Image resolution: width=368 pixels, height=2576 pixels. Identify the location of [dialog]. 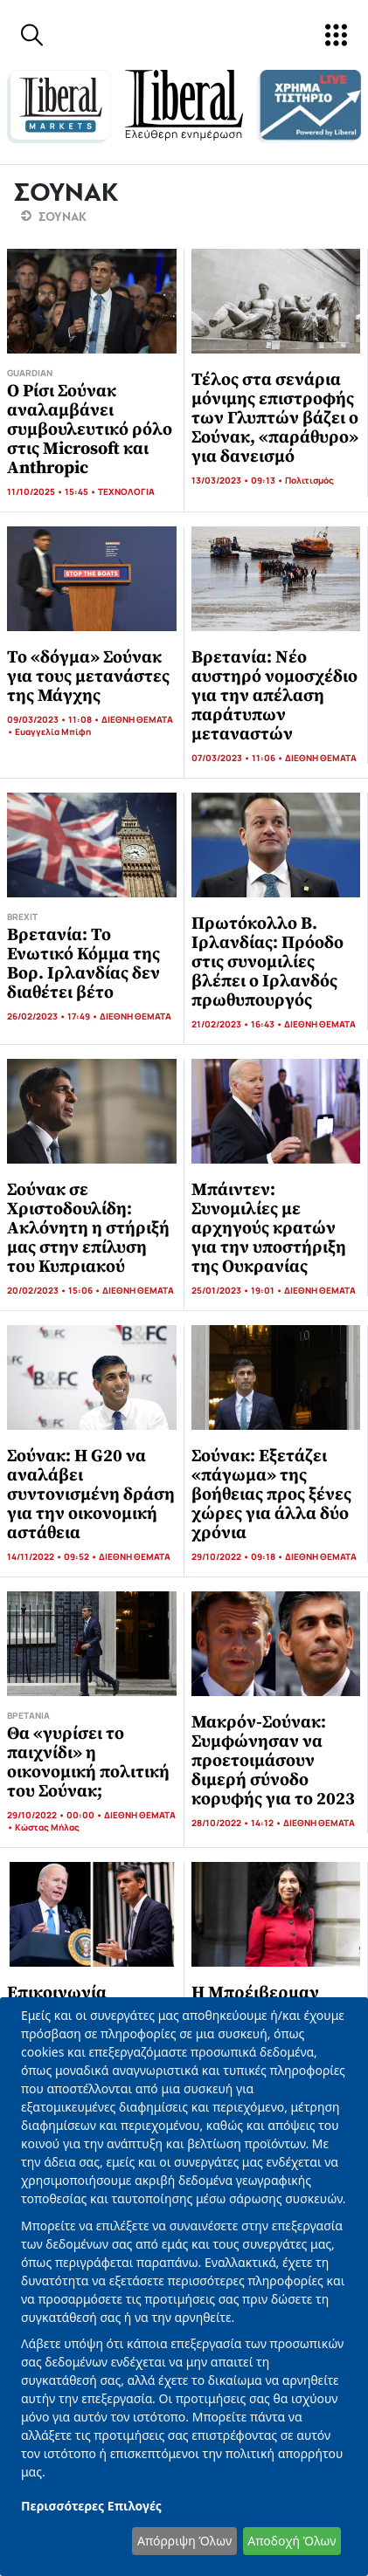
(184, 2286).